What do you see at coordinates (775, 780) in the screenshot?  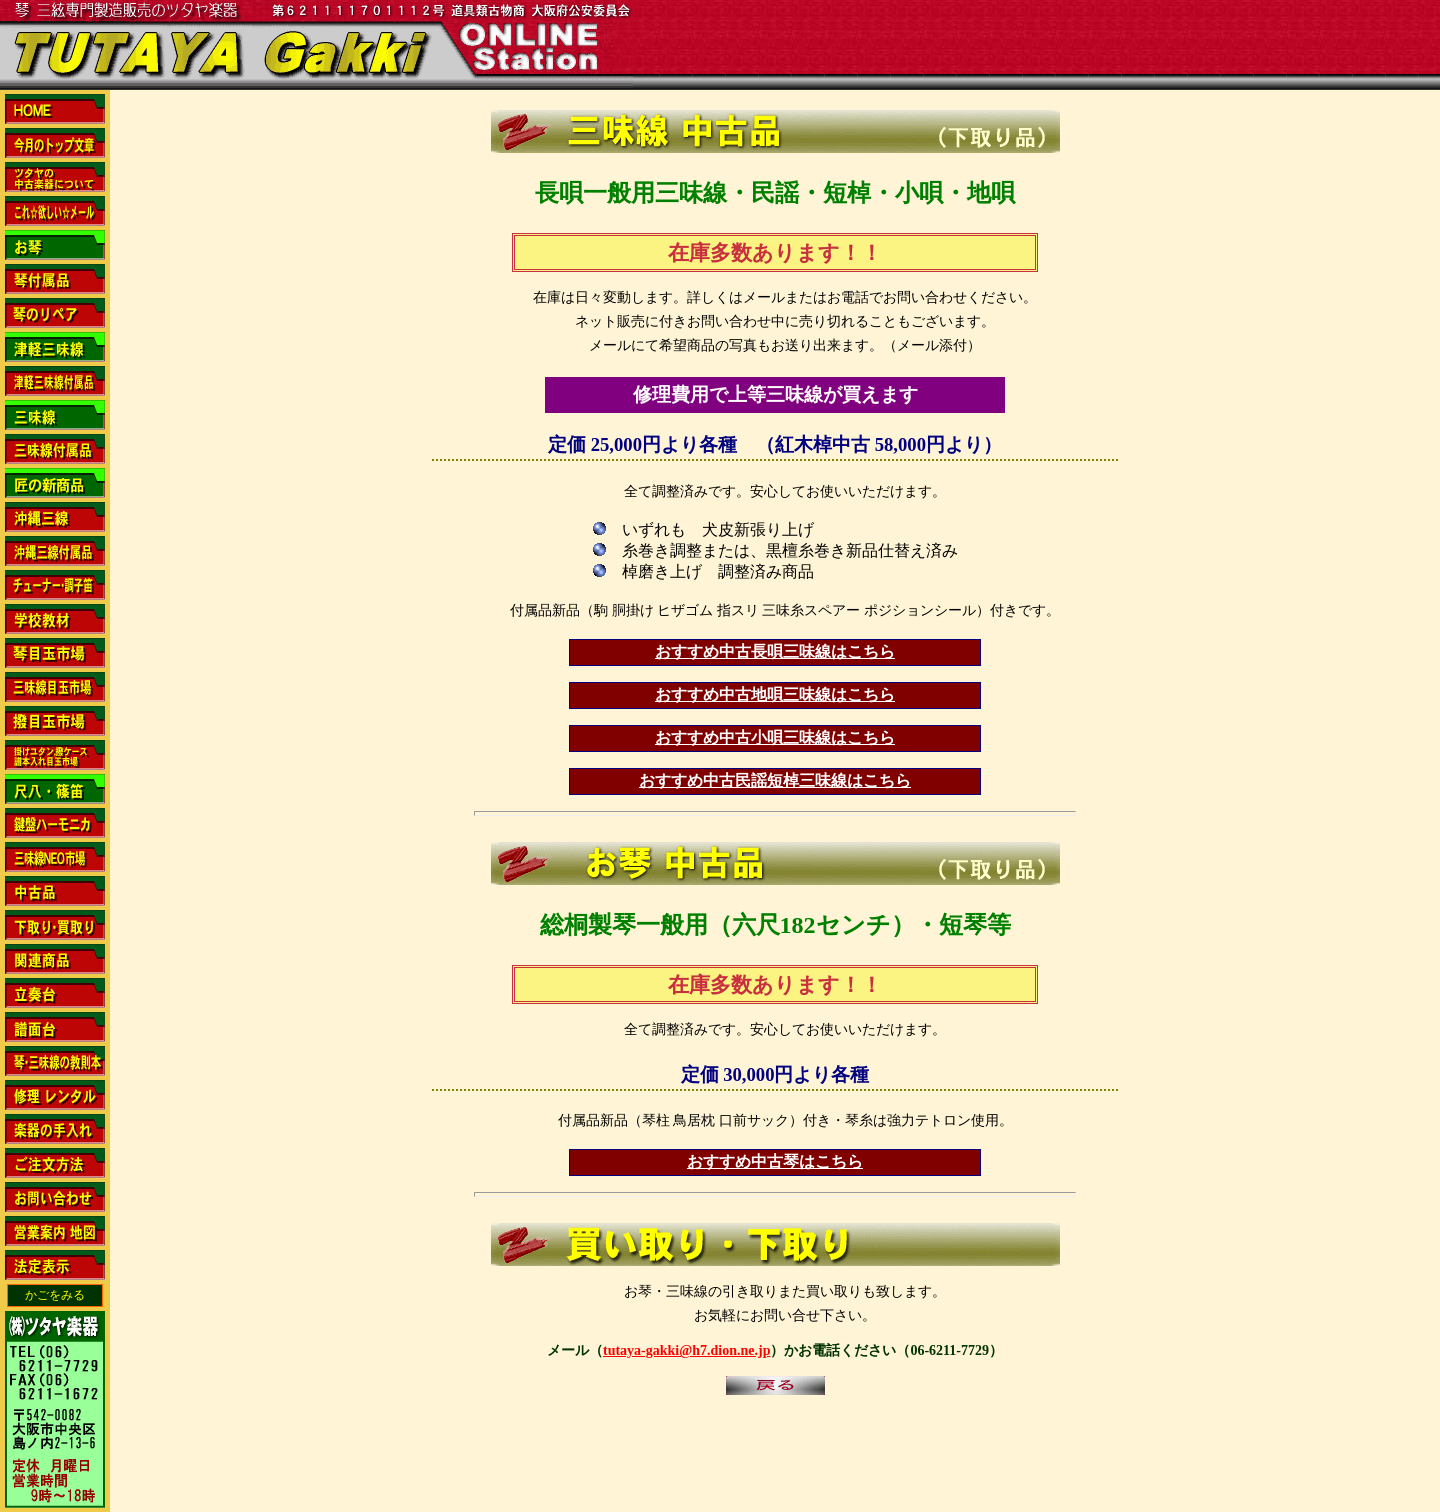 I see `おすすめ中古民謡短棹三味線はこちら` at bounding box center [775, 780].